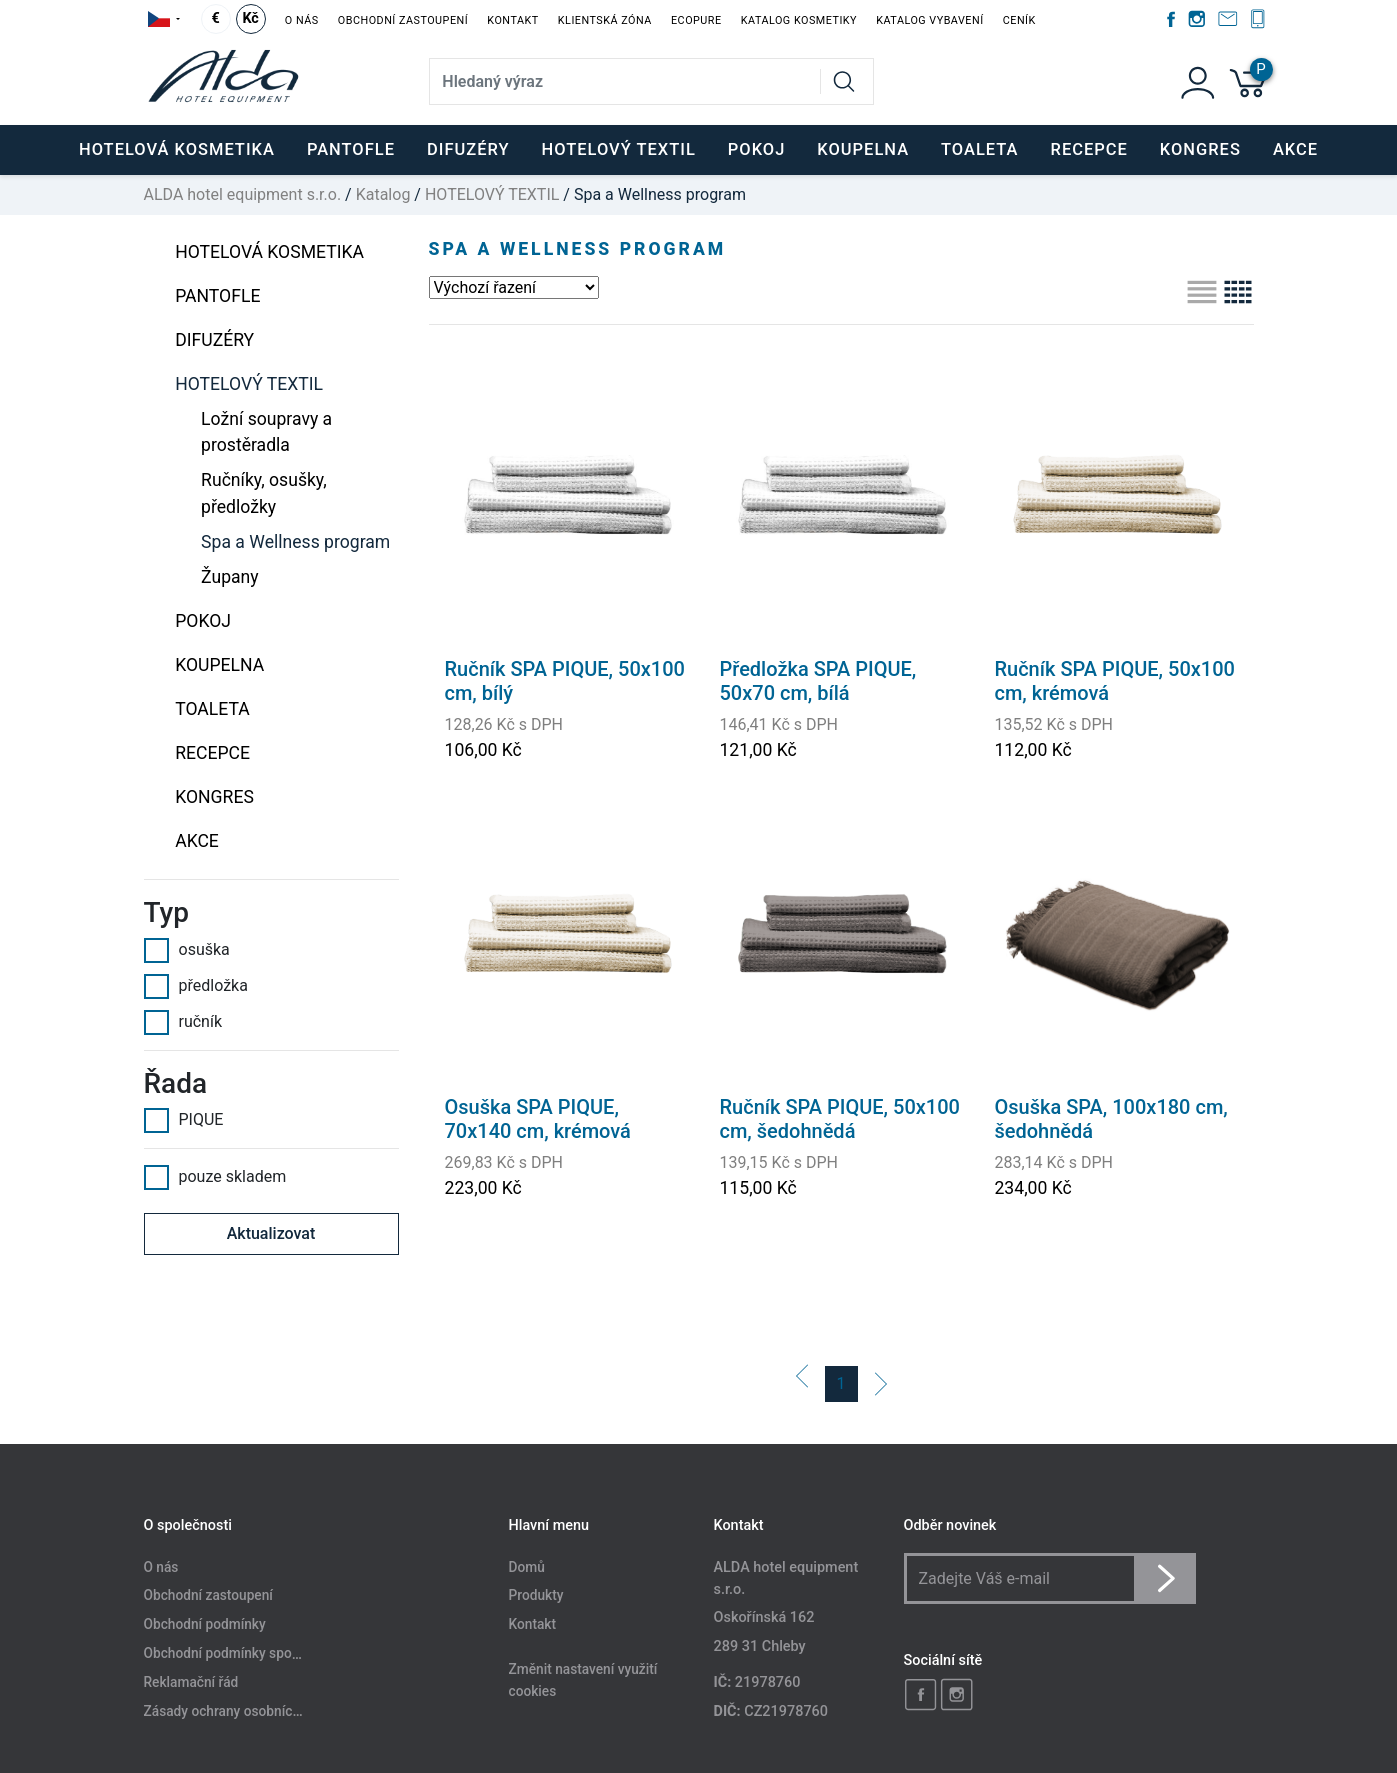 The height and width of the screenshot is (1773, 1397). I want to click on RECEPCE, so click(212, 753).